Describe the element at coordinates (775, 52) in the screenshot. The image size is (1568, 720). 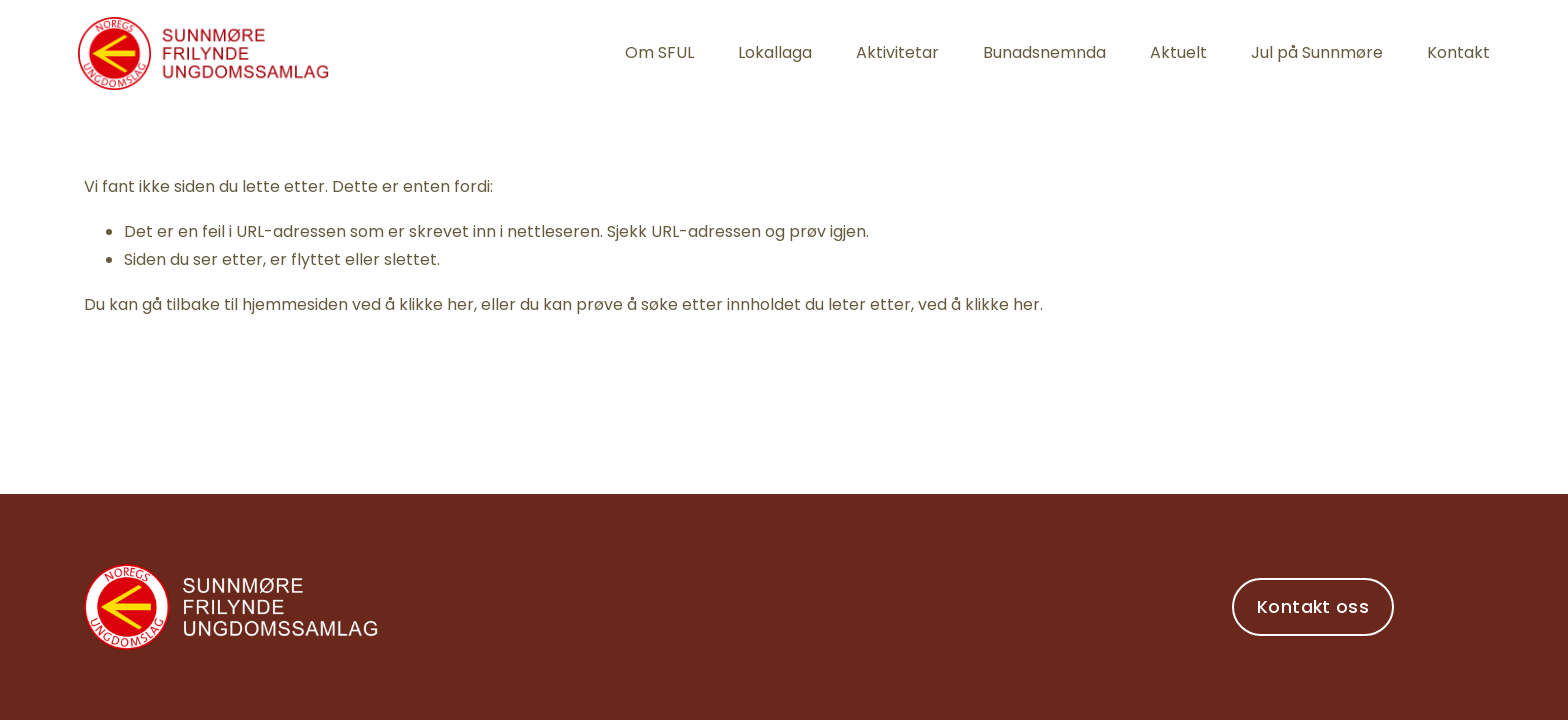
I see `Lokallaga` at that location.